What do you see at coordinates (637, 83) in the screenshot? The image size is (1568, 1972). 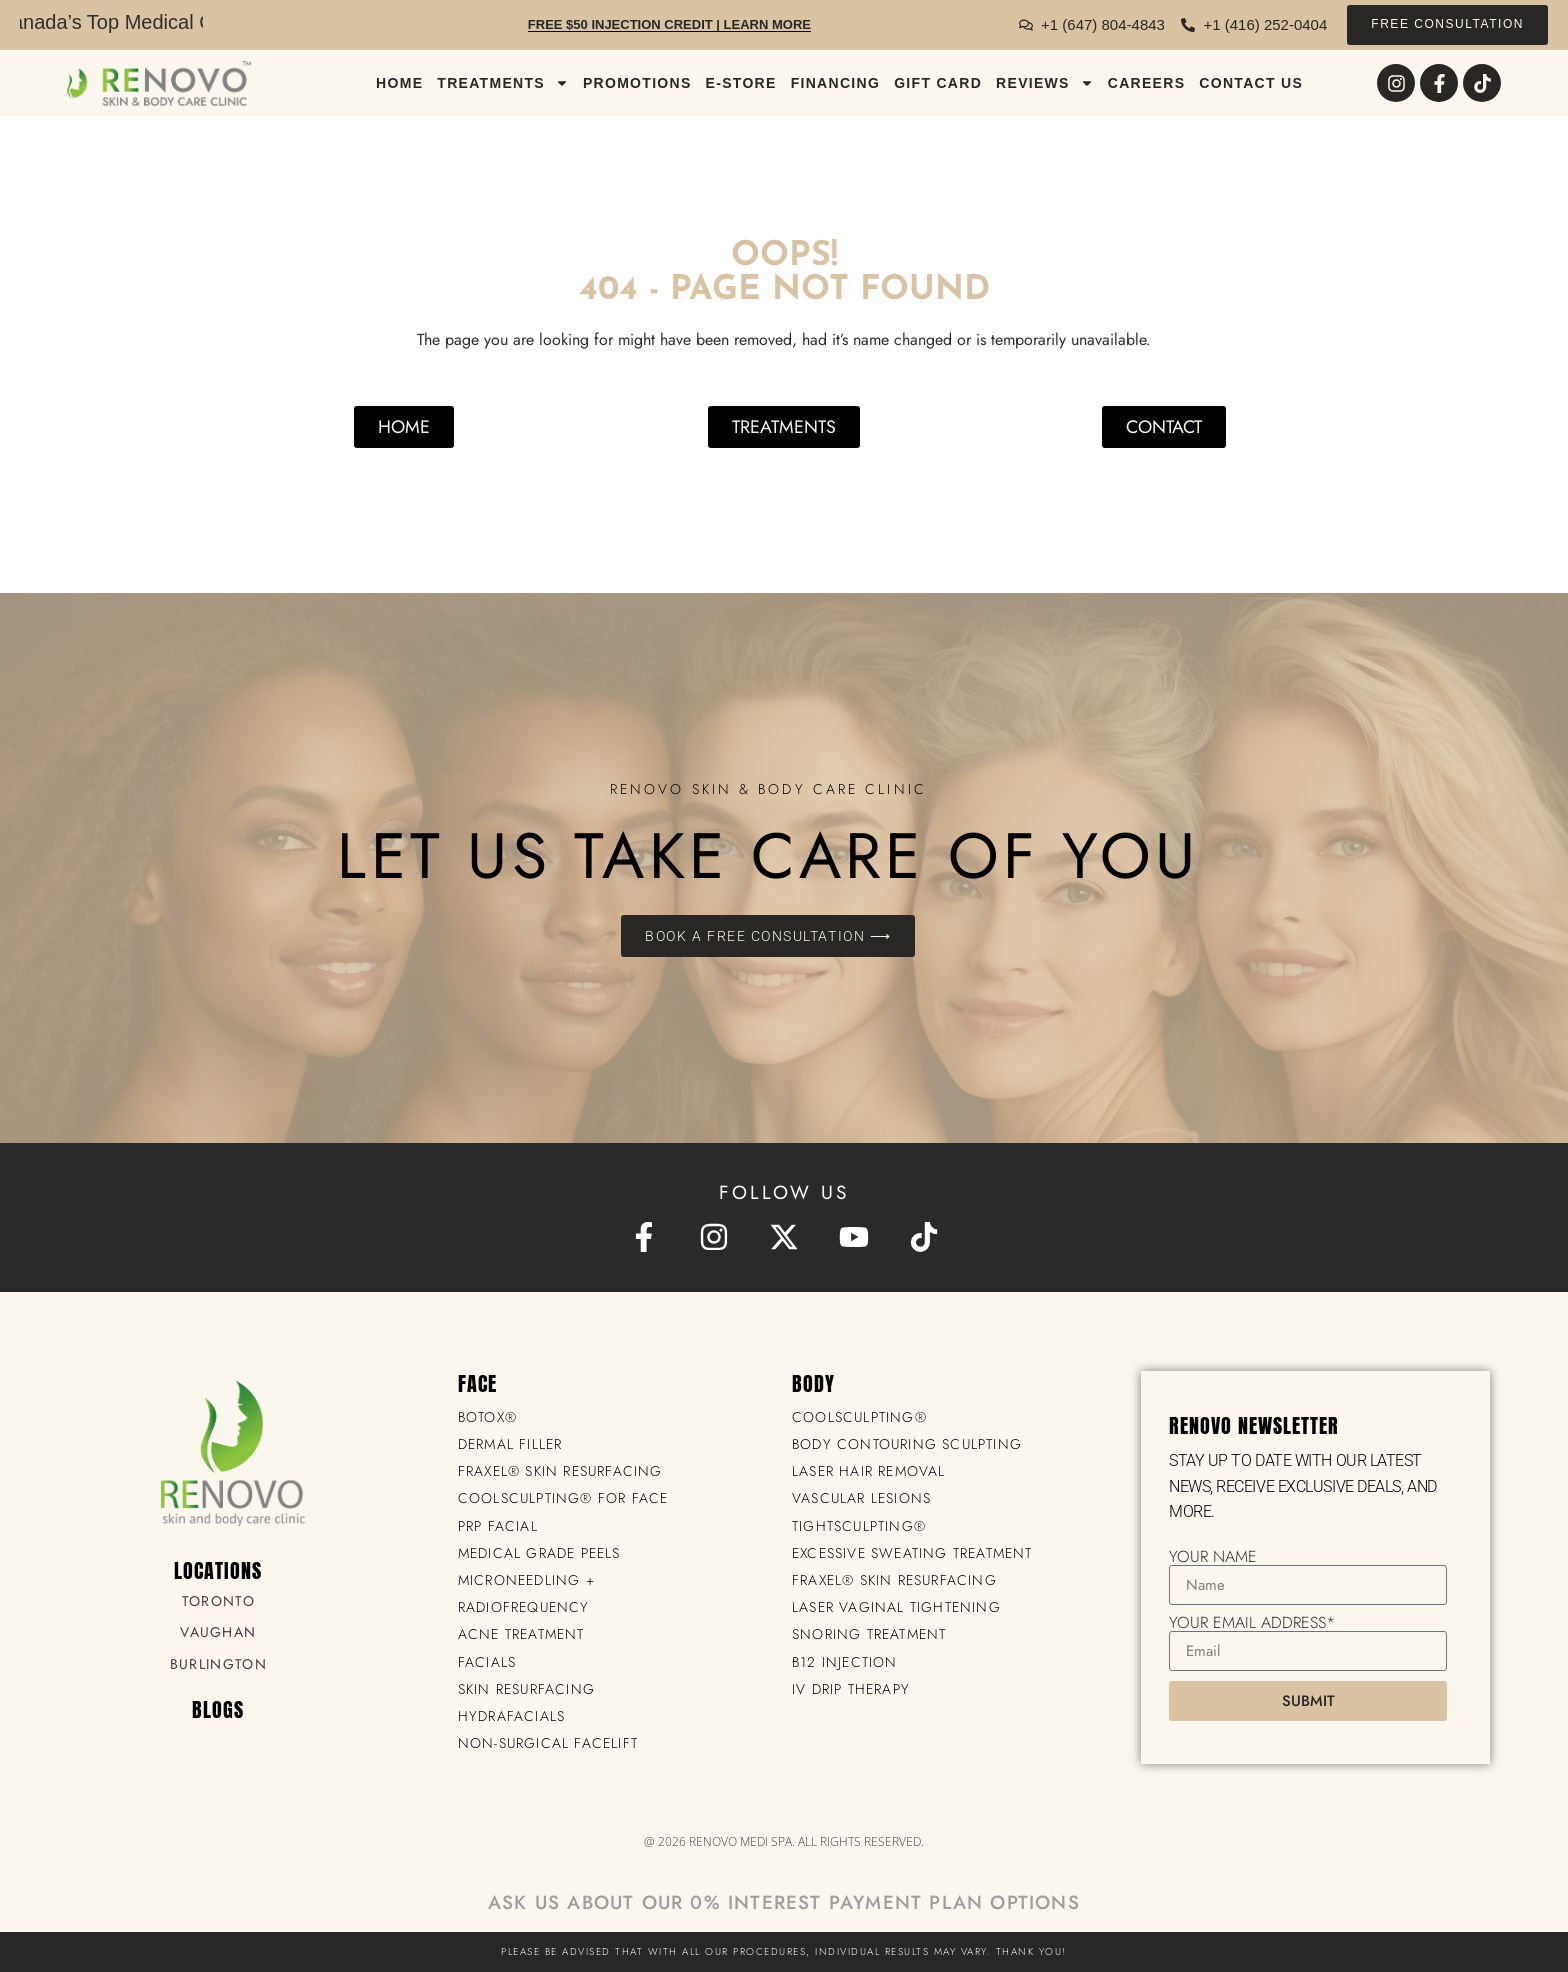 I see `PROMOTIONS` at bounding box center [637, 83].